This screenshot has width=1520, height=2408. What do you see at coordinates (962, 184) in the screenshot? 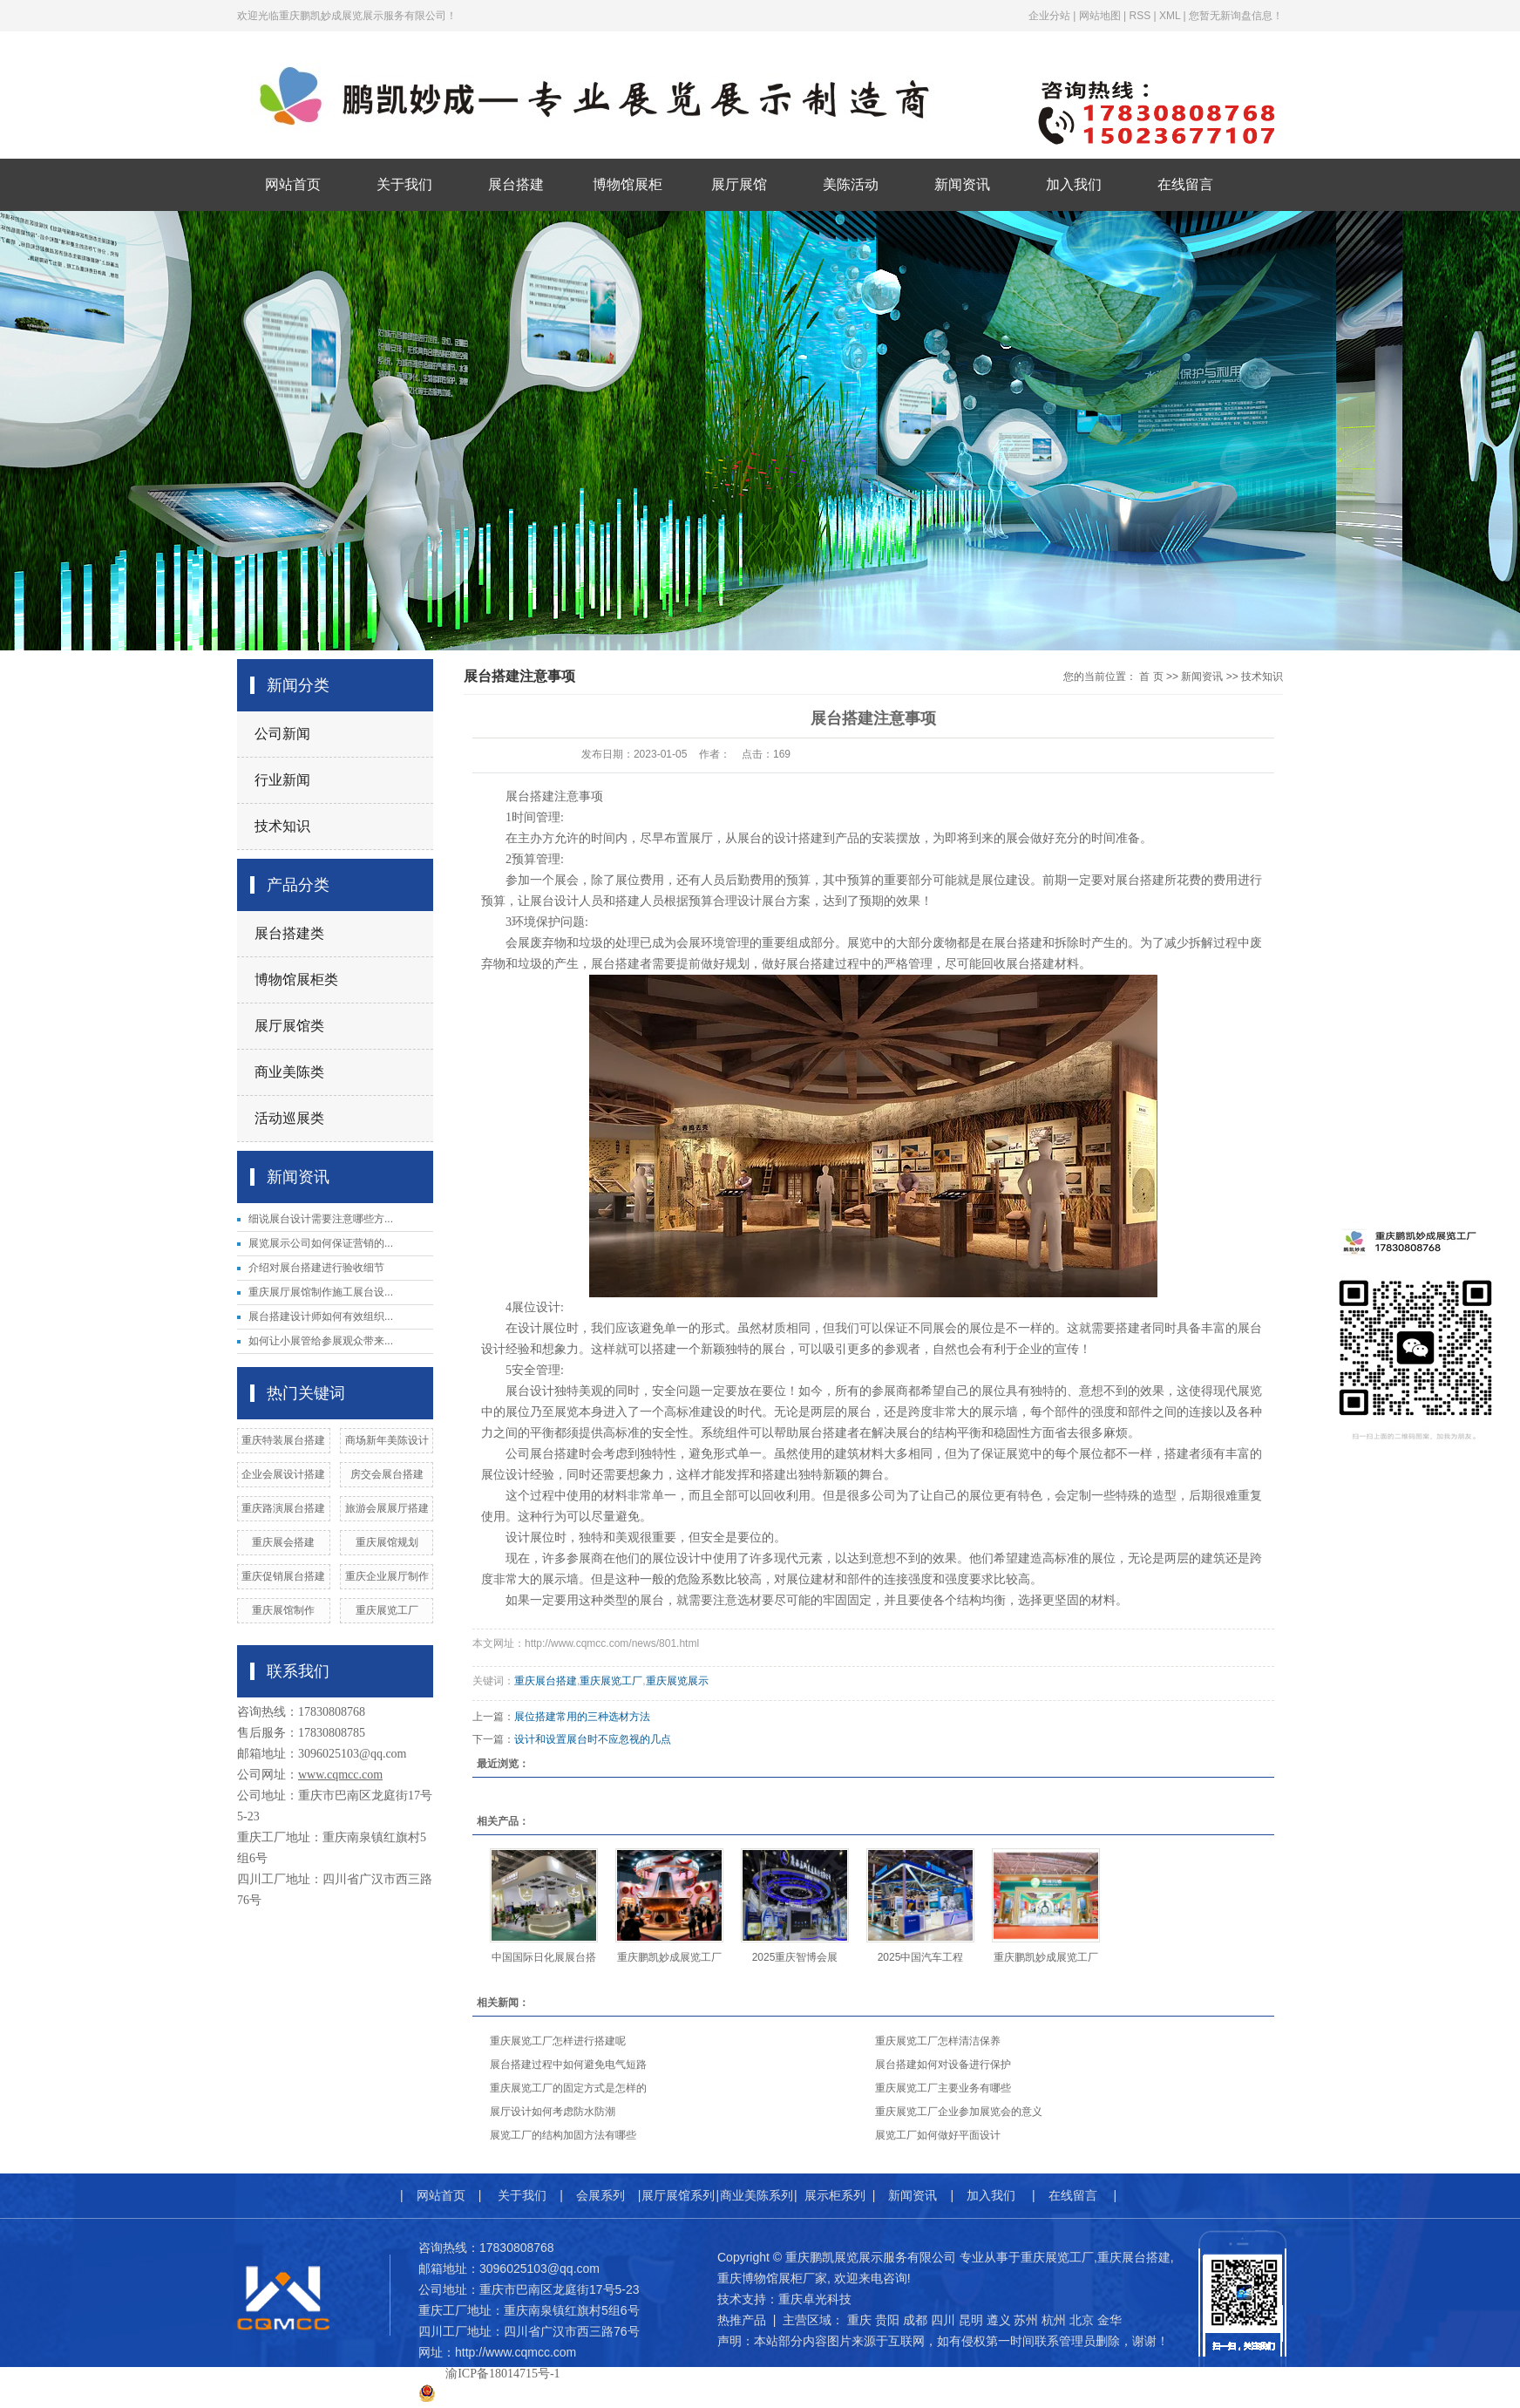
I see `新闻资讯` at bounding box center [962, 184].